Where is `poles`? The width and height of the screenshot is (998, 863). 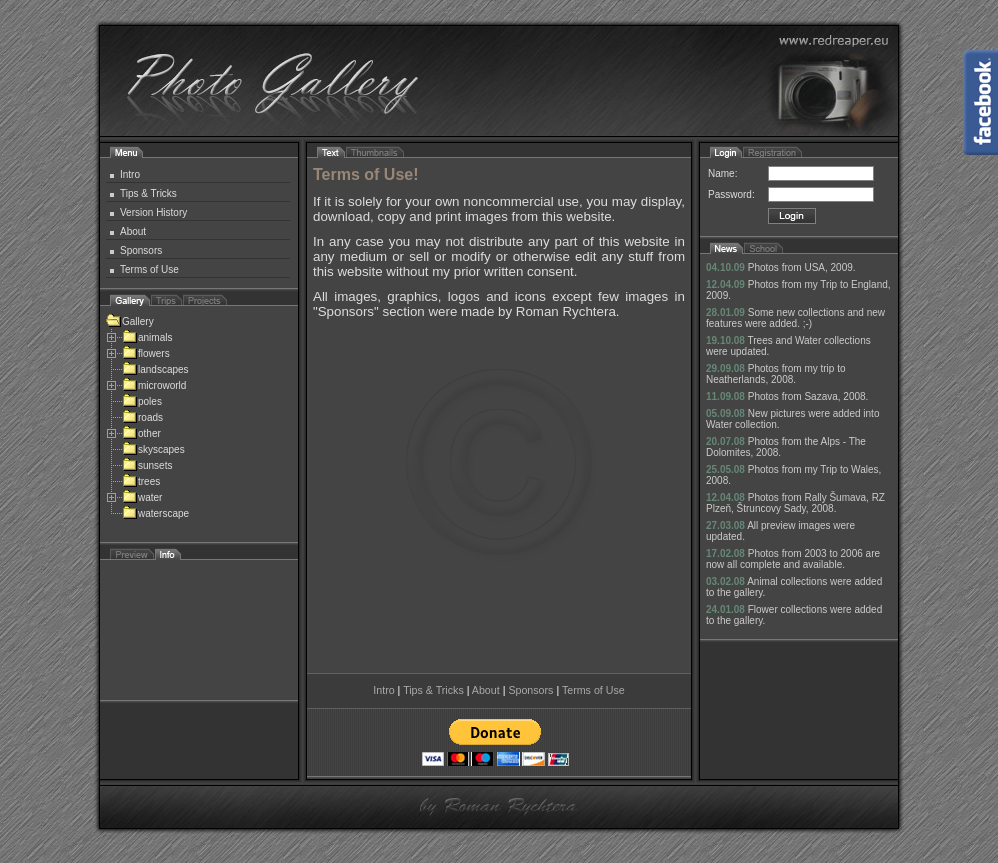 poles is located at coordinates (142, 401).